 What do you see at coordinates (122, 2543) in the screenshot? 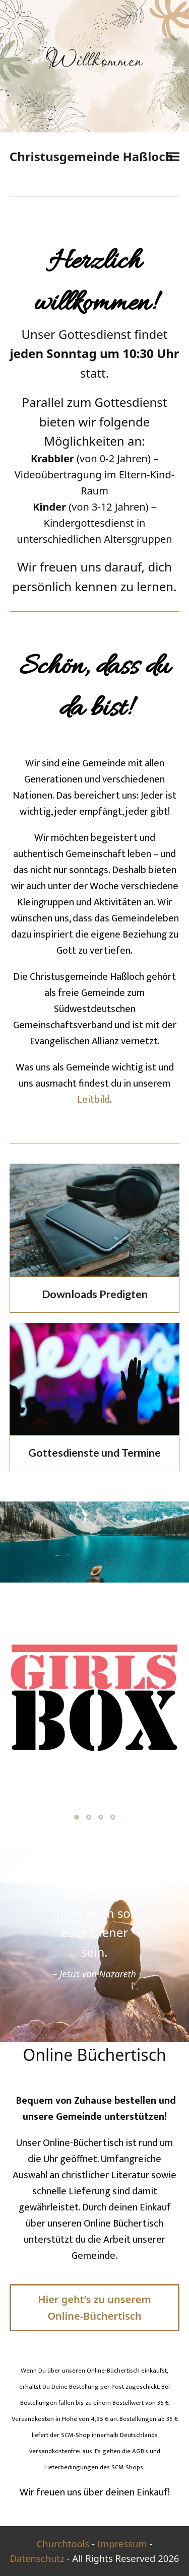
I see `Impressum` at bounding box center [122, 2543].